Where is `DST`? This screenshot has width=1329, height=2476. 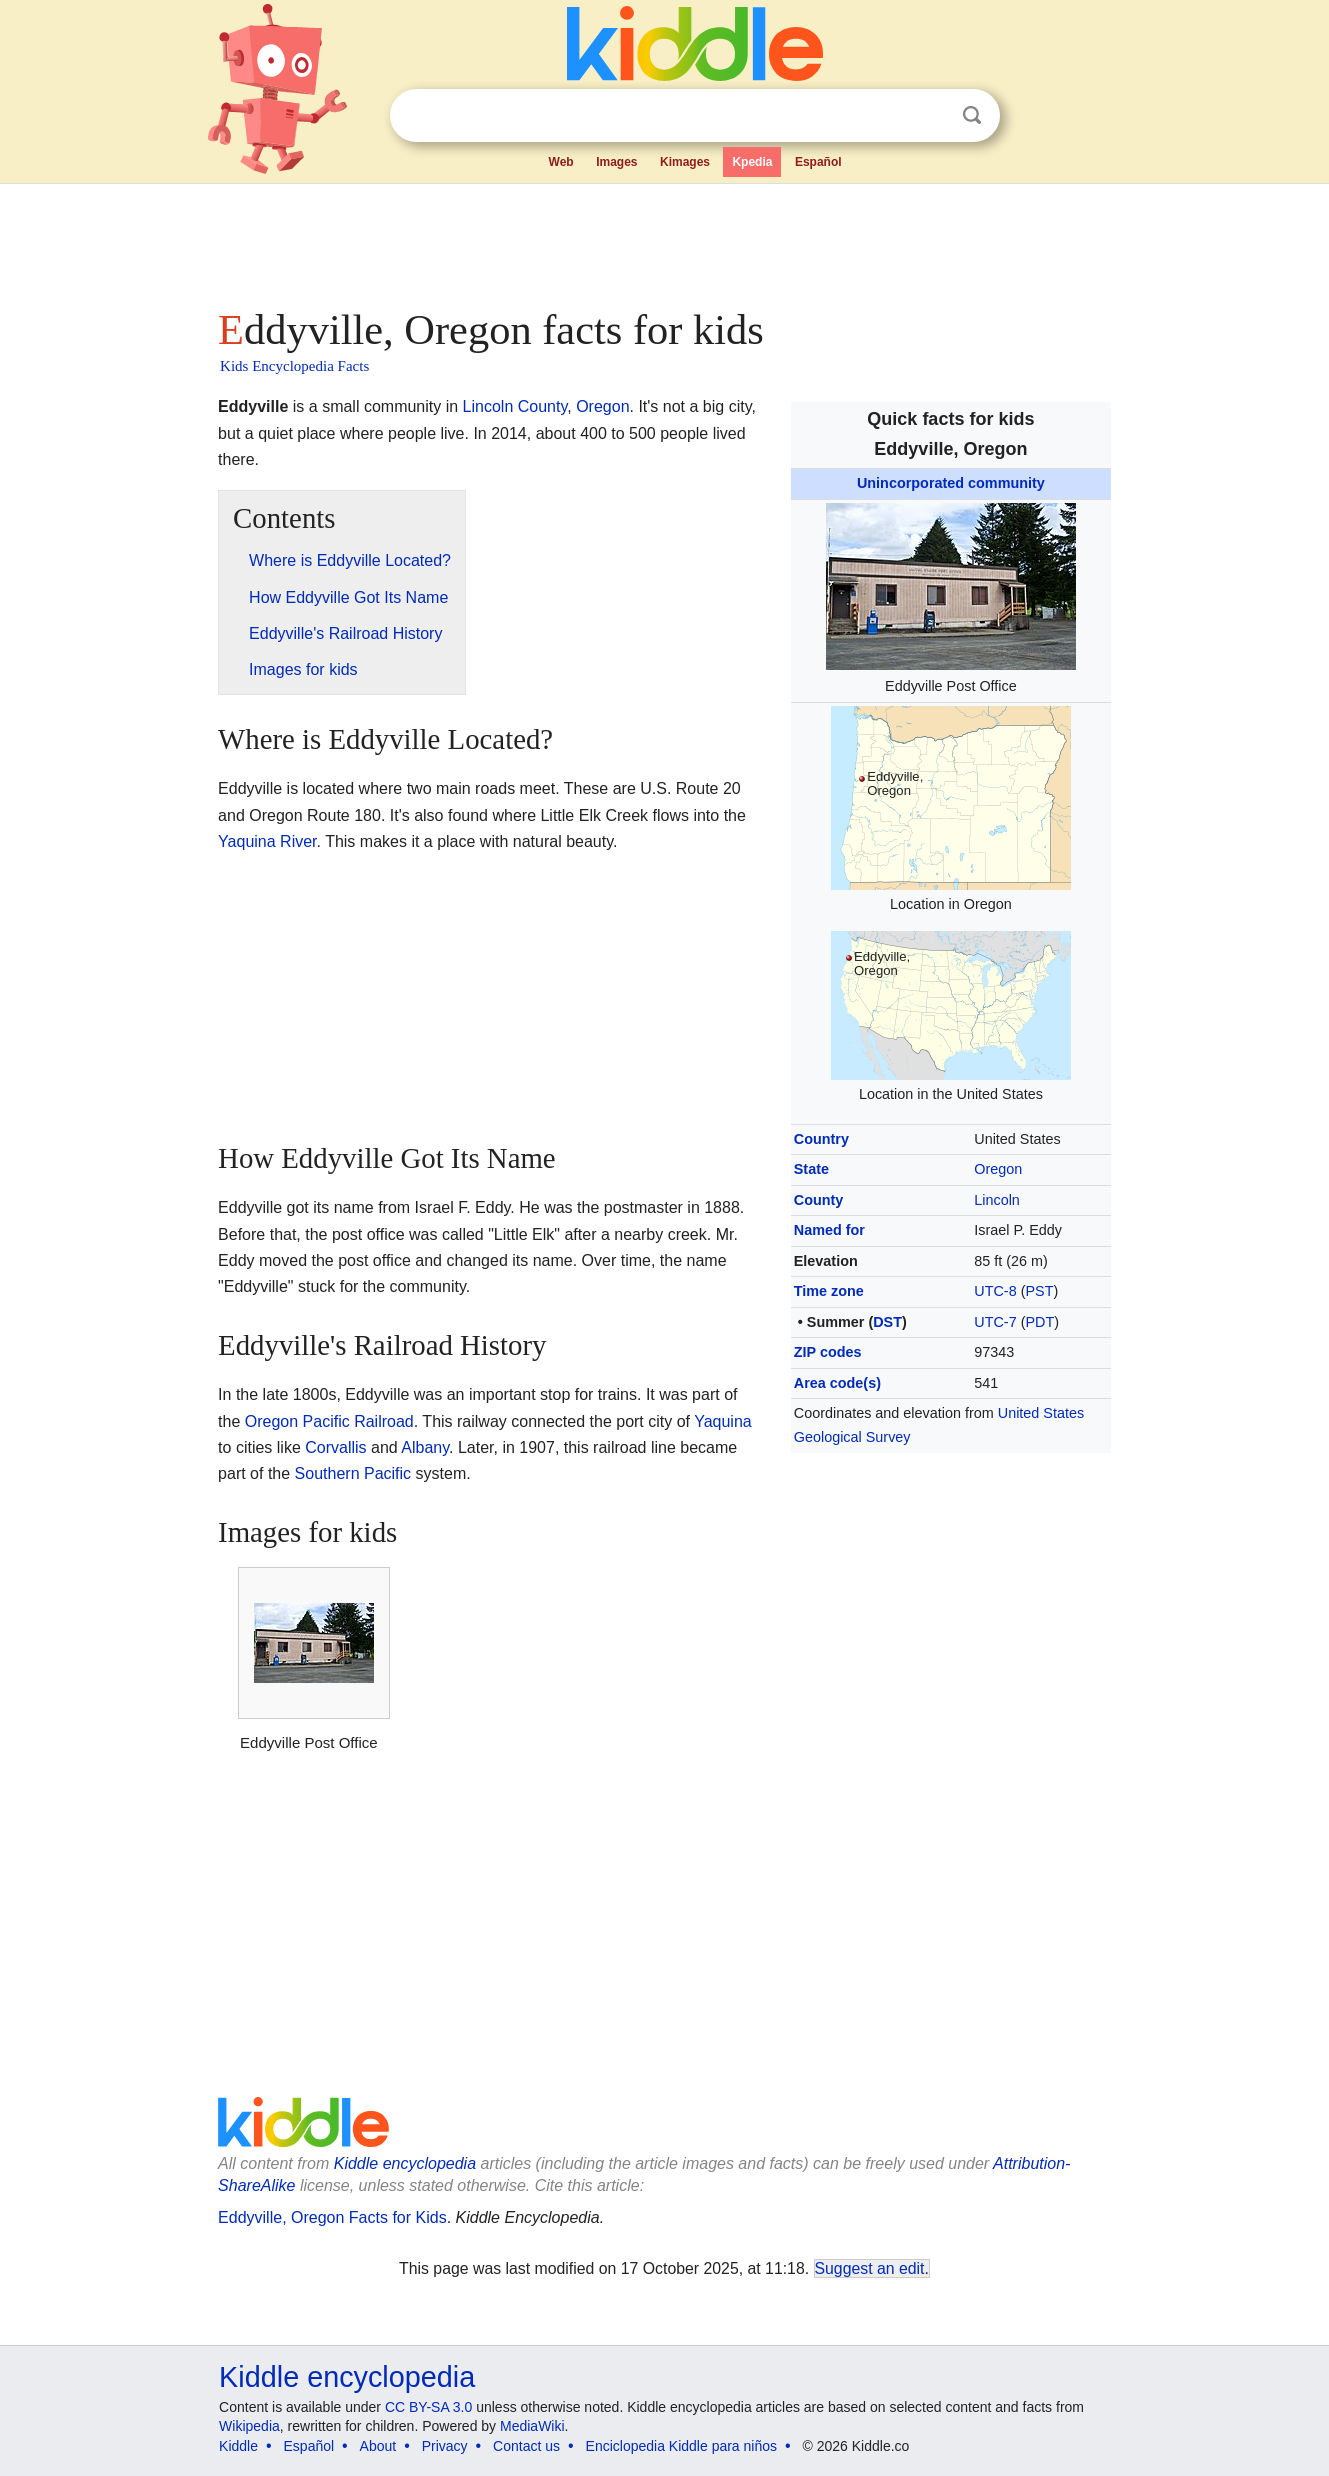 DST is located at coordinates (887, 1322).